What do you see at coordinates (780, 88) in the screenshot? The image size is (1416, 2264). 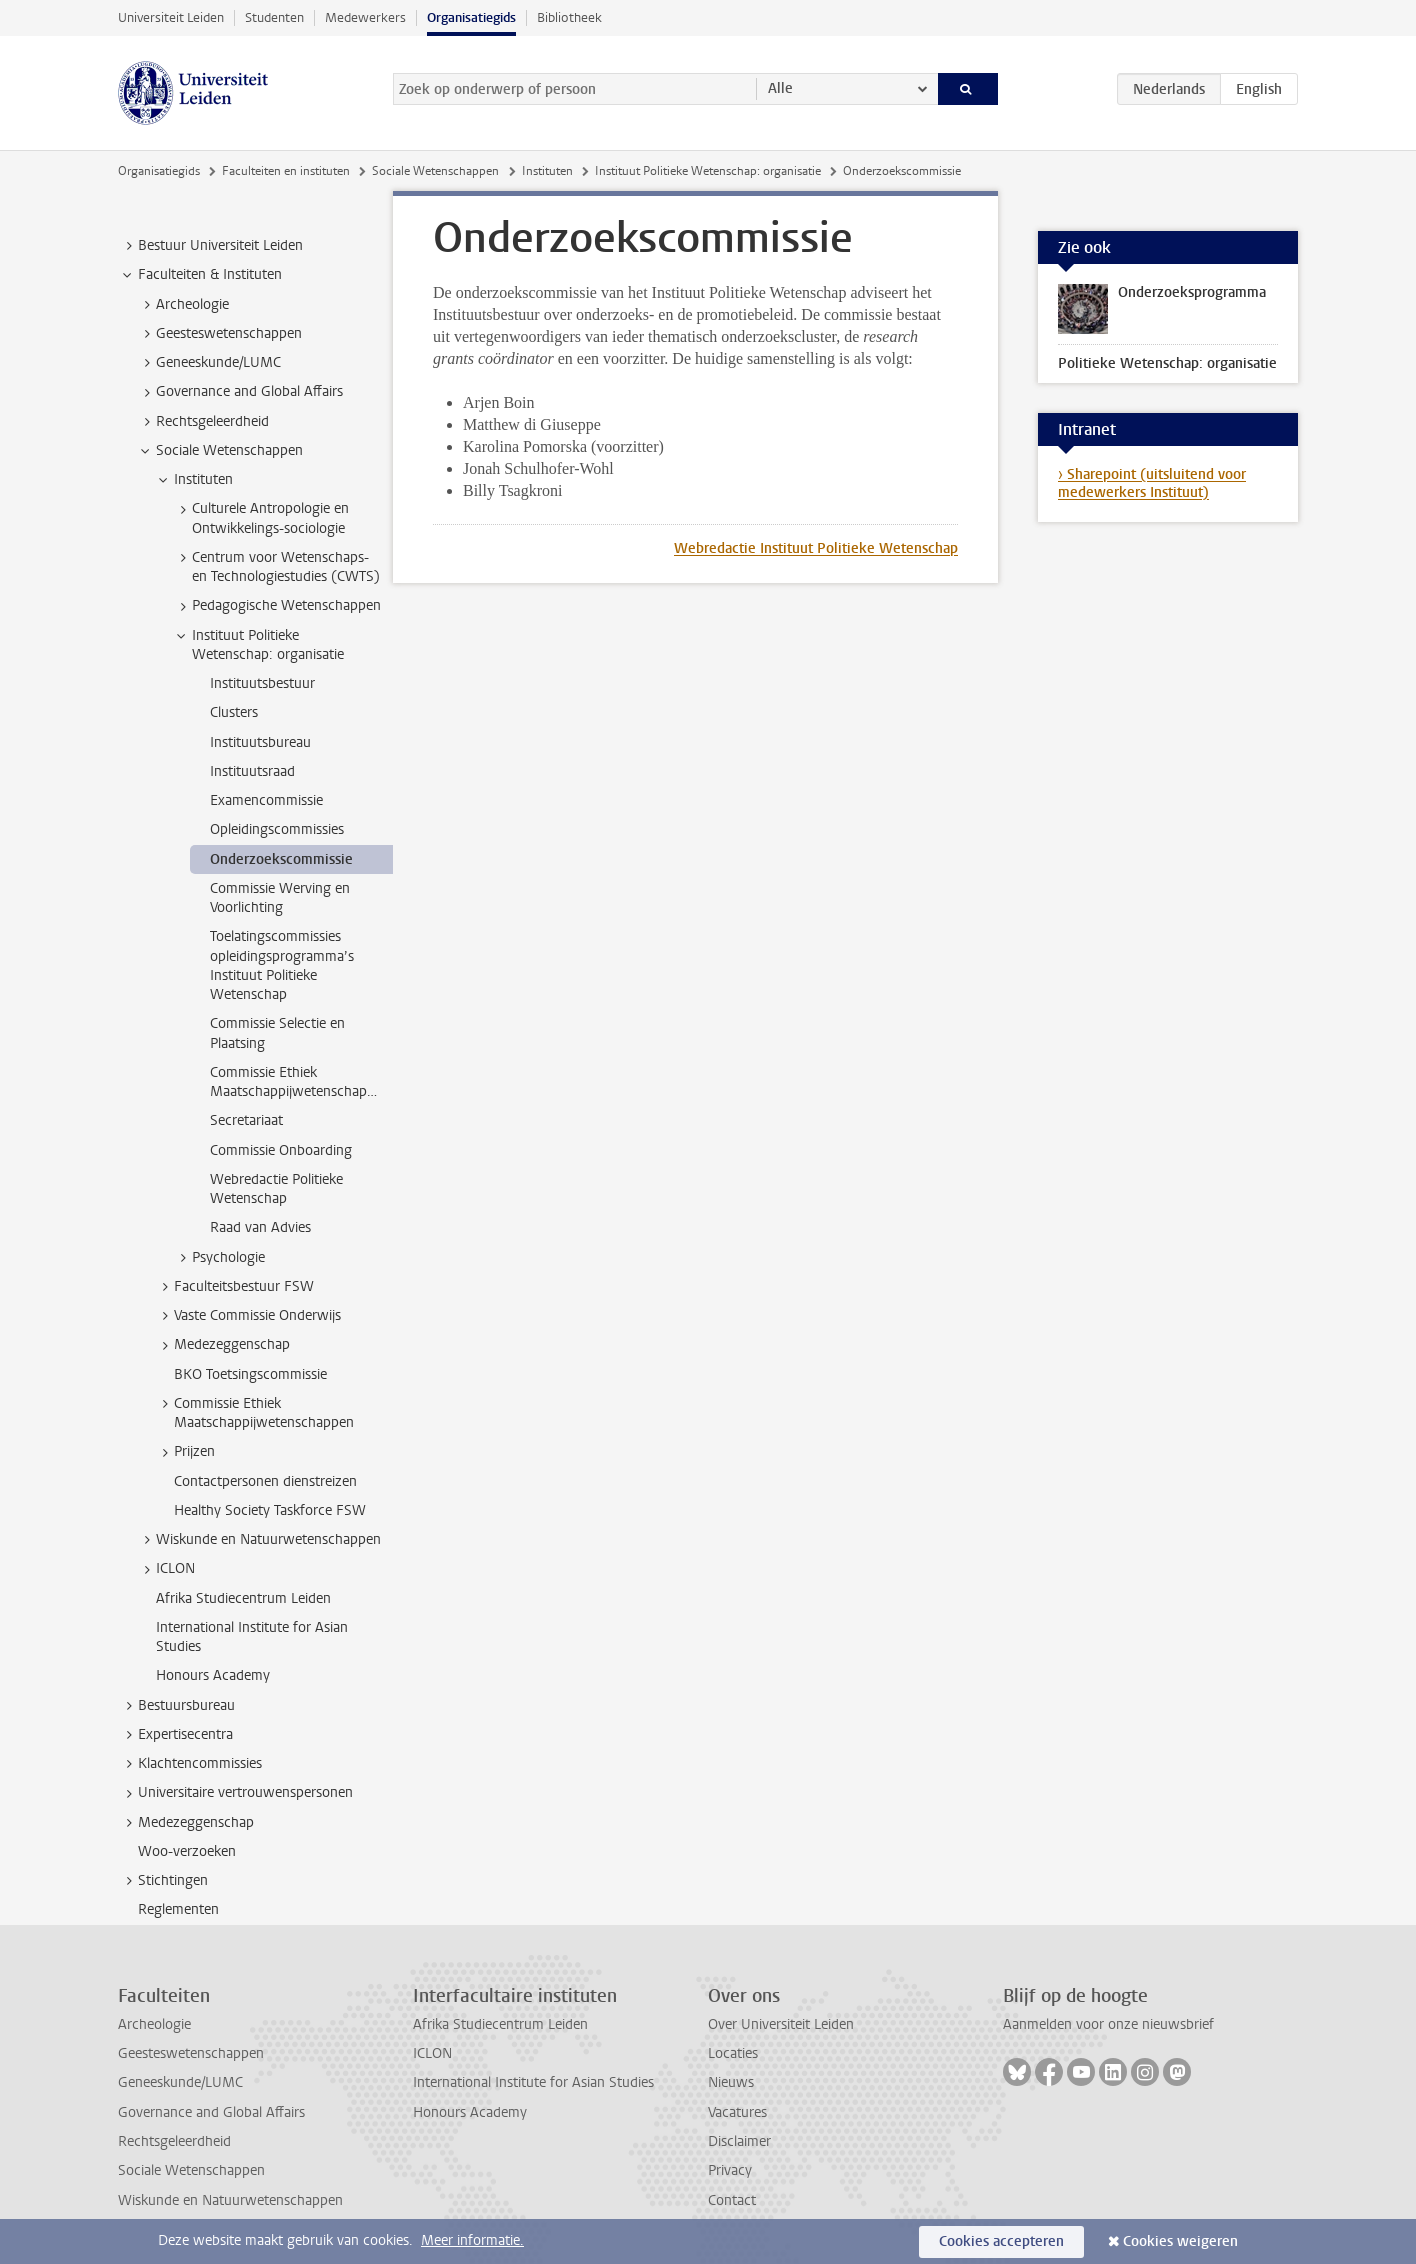 I see `Alle` at bounding box center [780, 88].